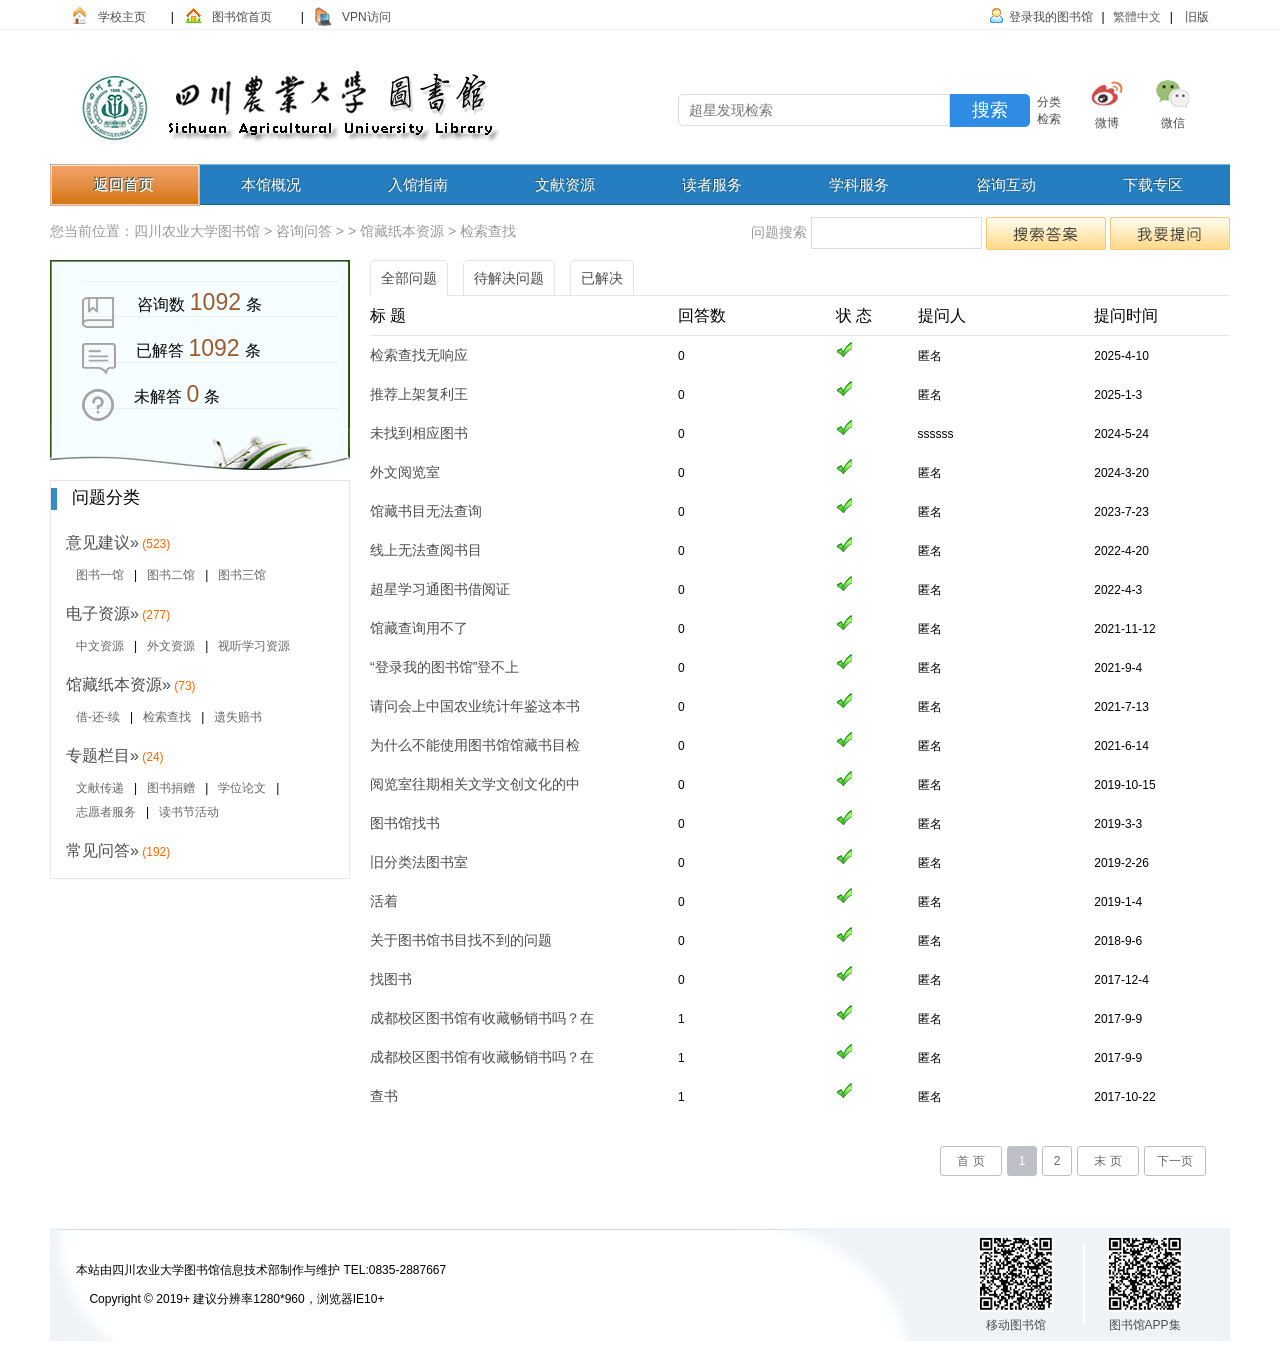 This screenshot has width=1280, height=1355. What do you see at coordinates (1173, 123) in the screenshot?
I see `微信` at bounding box center [1173, 123].